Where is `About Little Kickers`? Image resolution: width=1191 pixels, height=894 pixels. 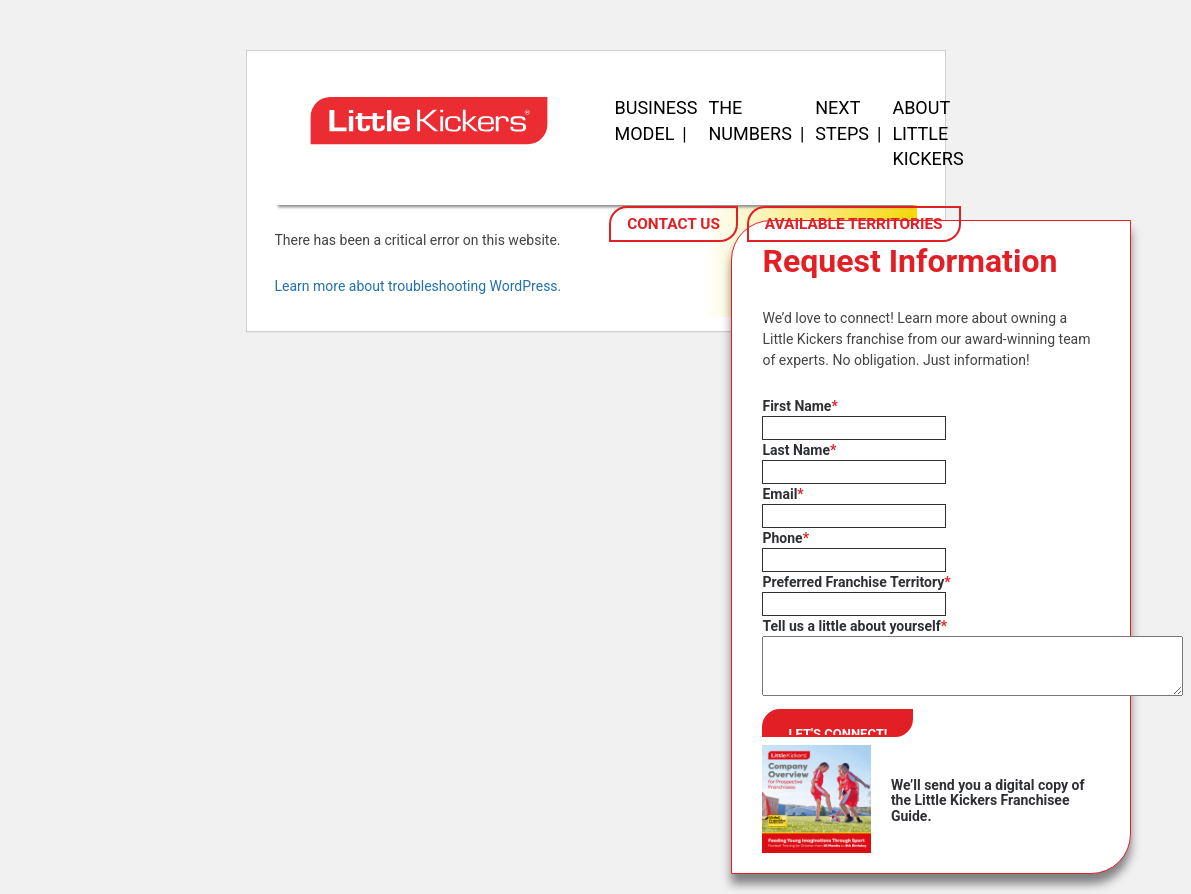
About Little Kickers is located at coordinates (927, 133).